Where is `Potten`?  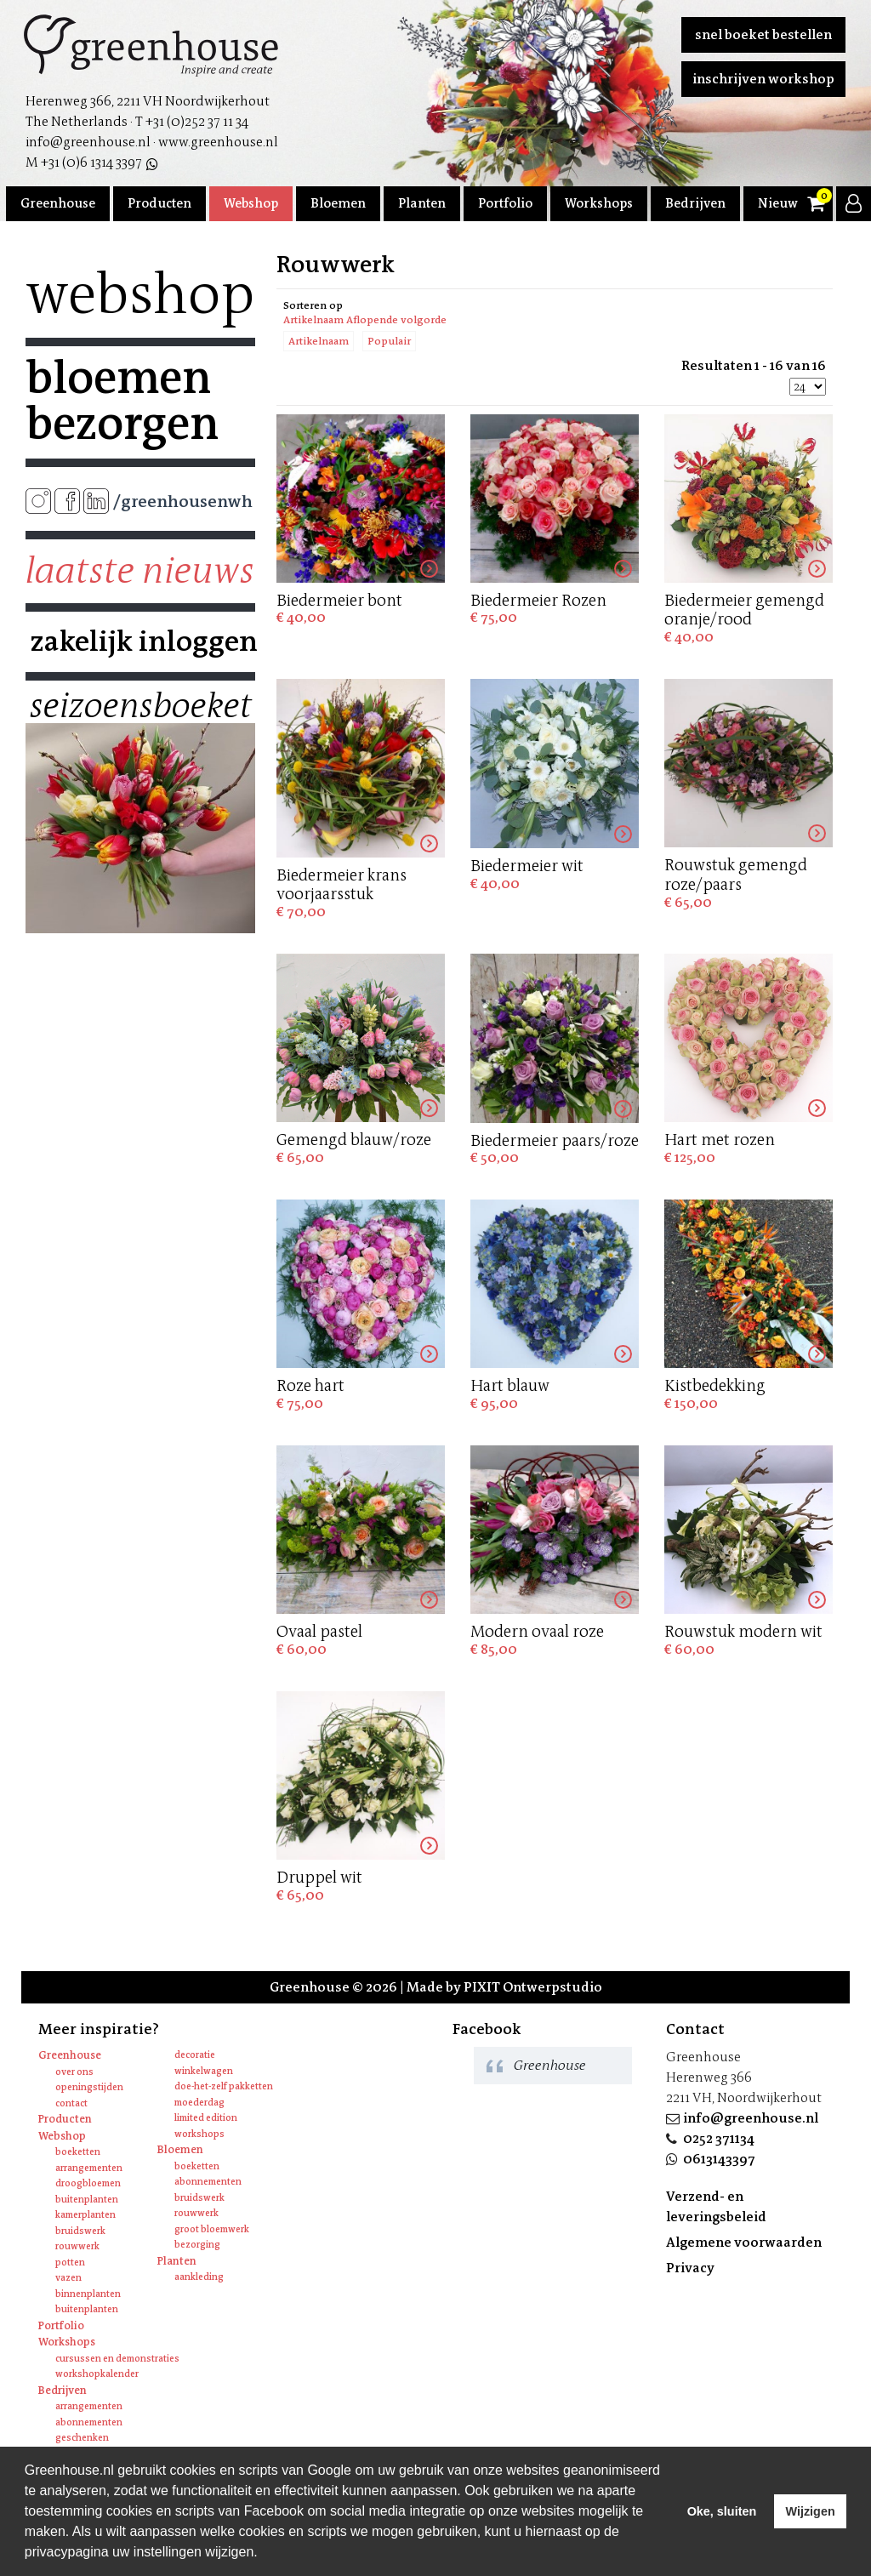
Potten is located at coordinates (70, 2262).